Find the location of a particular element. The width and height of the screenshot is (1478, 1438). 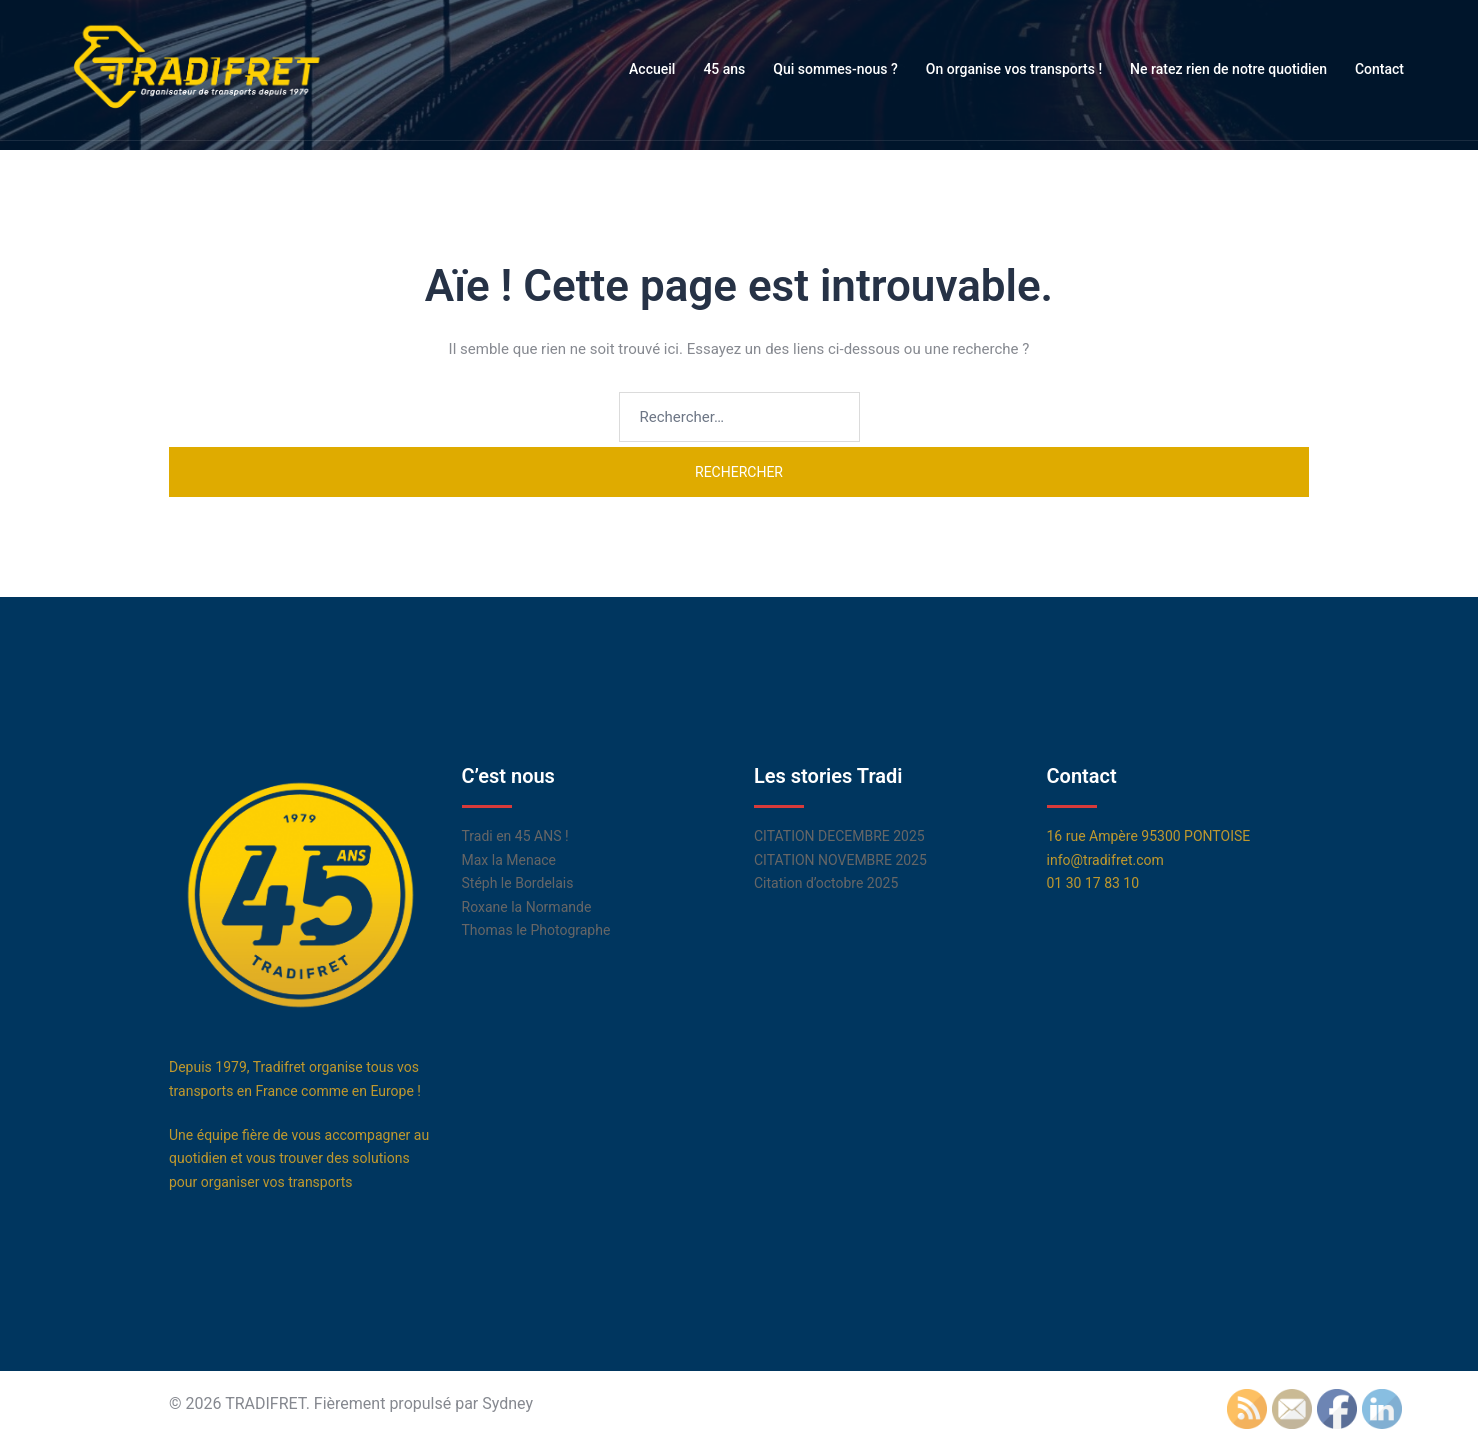

Accueil is located at coordinates (652, 69).